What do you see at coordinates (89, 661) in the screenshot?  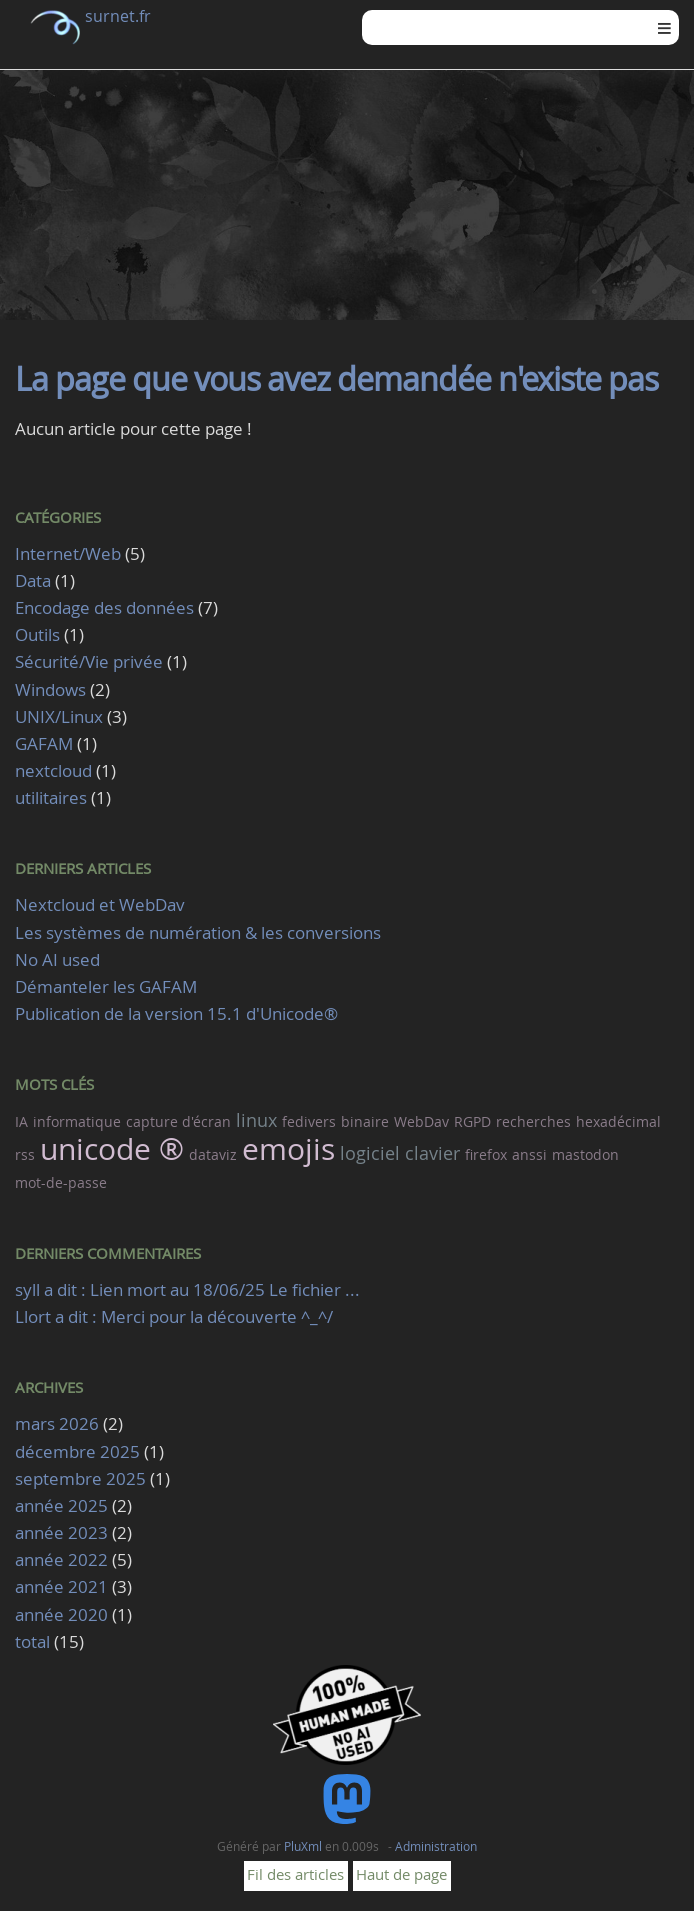 I see `Sécurité/Vie privée` at bounding box center [89, 661].